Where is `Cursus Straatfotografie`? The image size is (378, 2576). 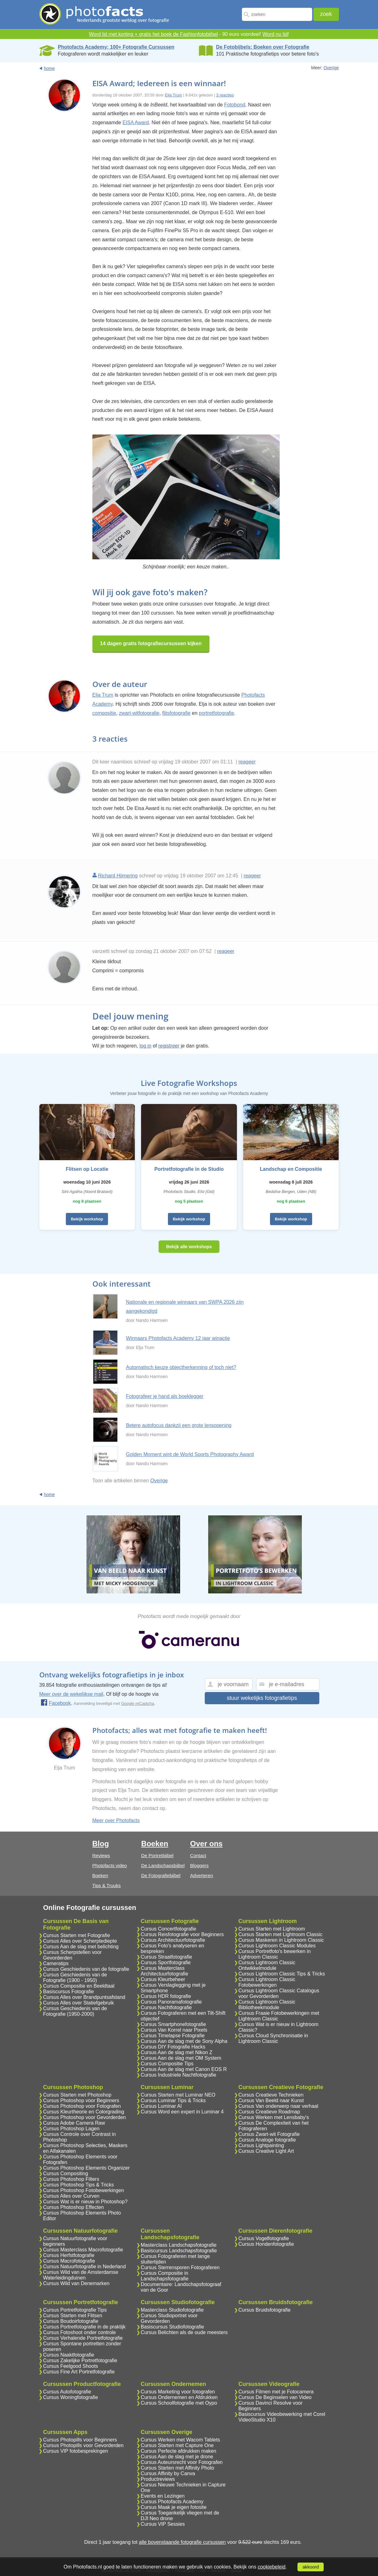 Cursus Straatfotografie is located at coordinates (166, 1957).